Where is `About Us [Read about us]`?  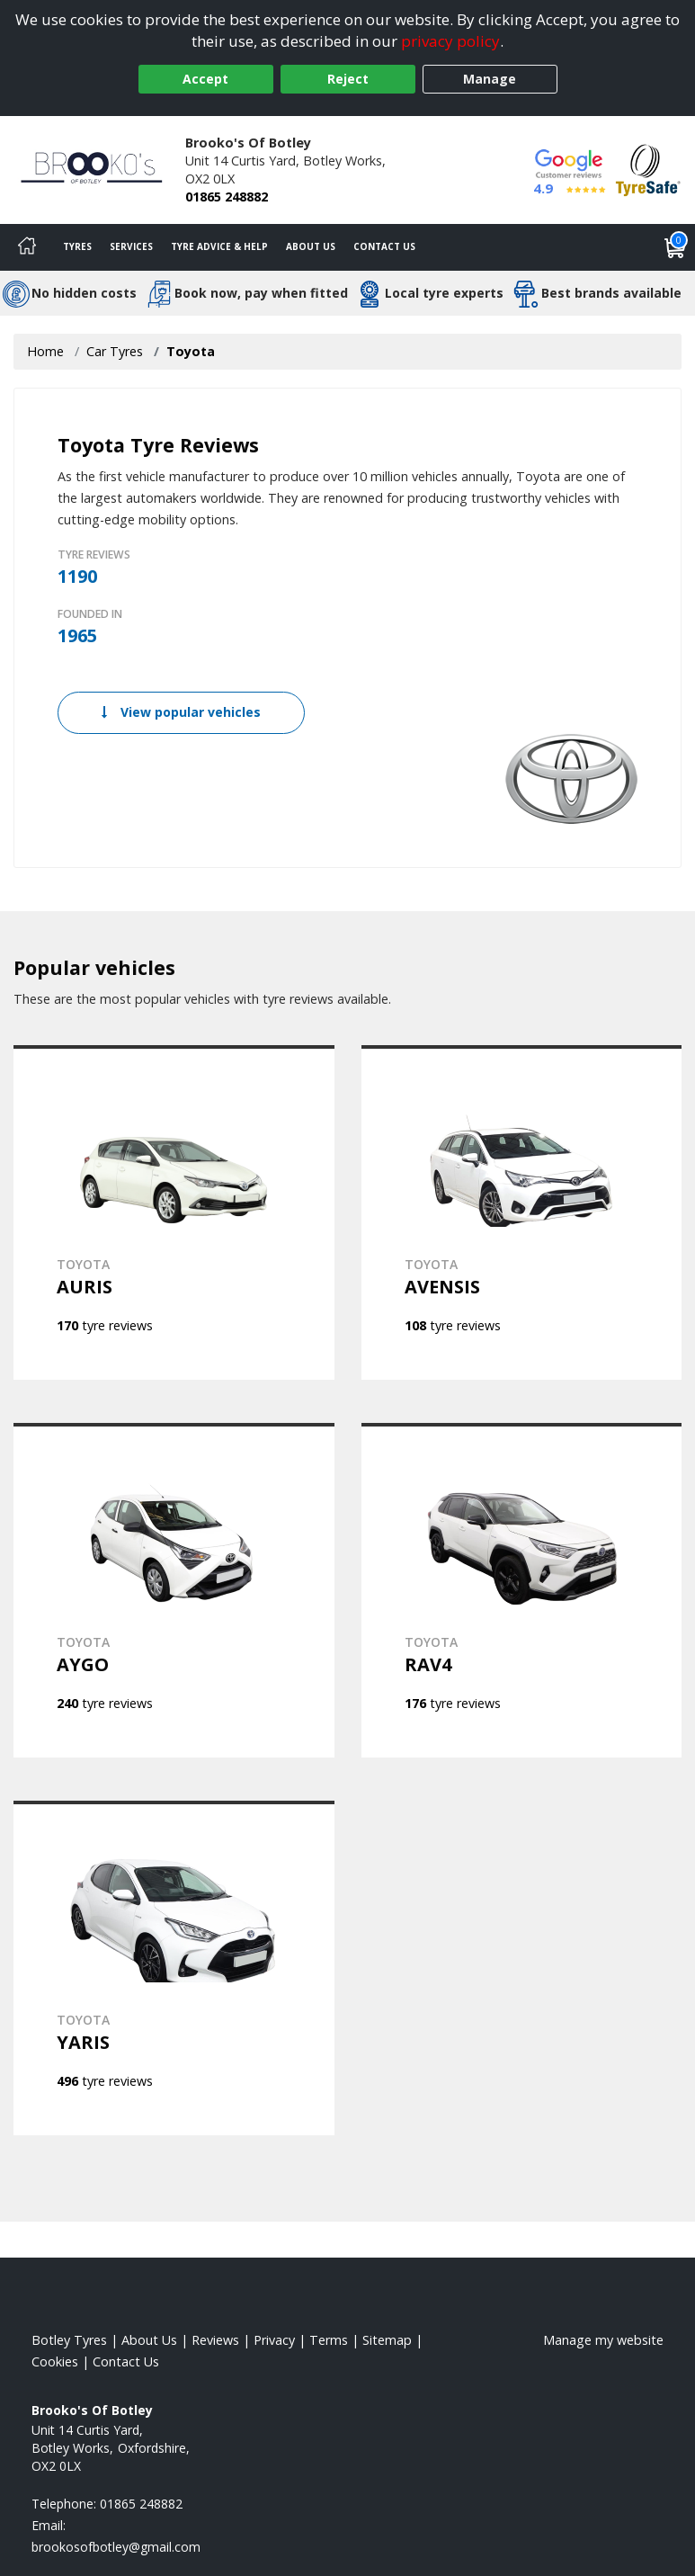
About Us [Read about us] is located at coordinates (149, 2339).